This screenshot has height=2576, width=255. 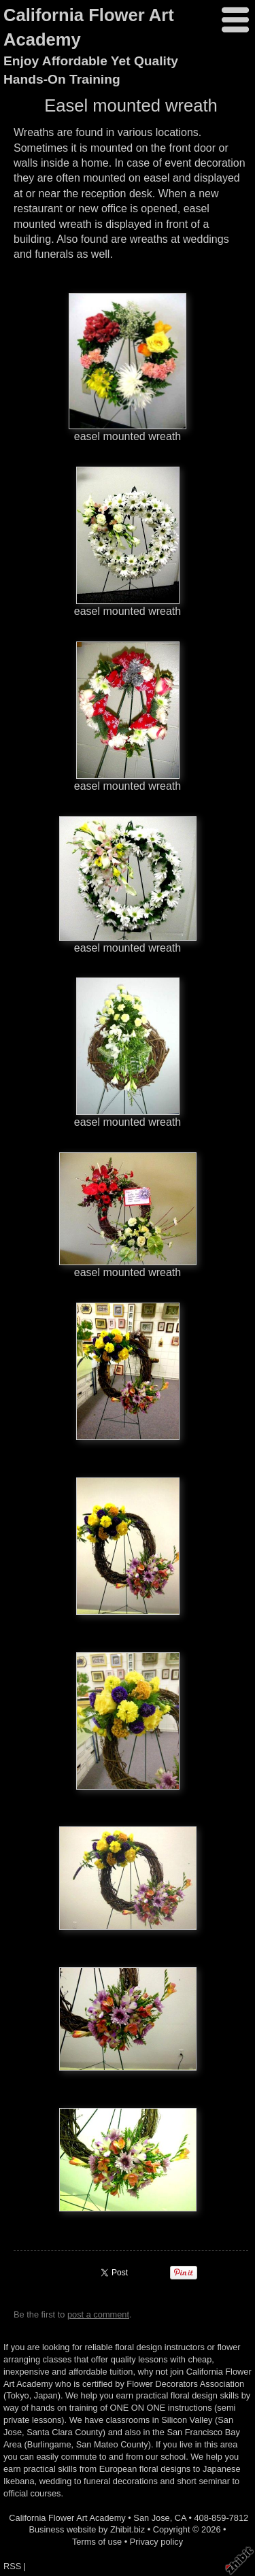 What do you see at coordinates (67, 2518) in the screenshot?
I see `California Flower Art Academy` at bounding box center [67, 2518].